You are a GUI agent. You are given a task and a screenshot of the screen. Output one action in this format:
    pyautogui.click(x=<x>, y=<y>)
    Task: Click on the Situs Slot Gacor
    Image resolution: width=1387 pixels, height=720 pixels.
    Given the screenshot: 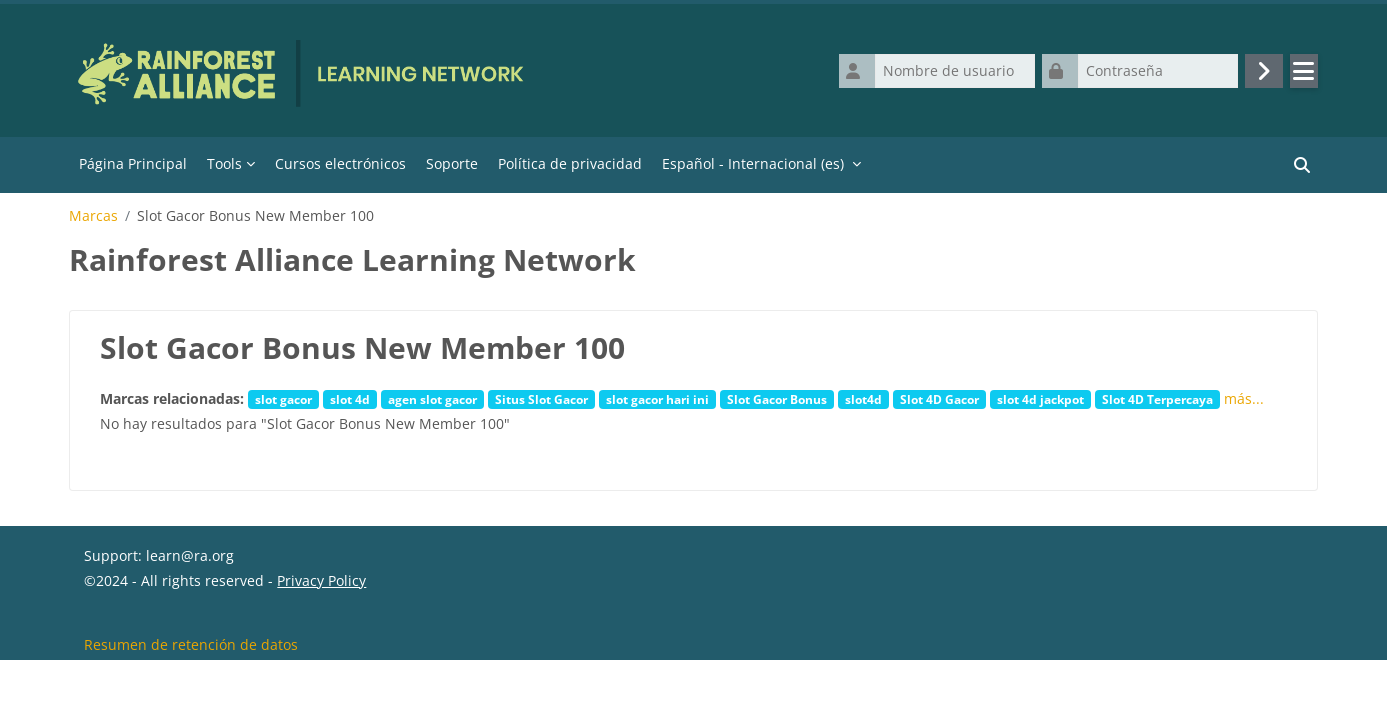 What is the action you would take?
    pyautogui.click(x=541, y=400)
    